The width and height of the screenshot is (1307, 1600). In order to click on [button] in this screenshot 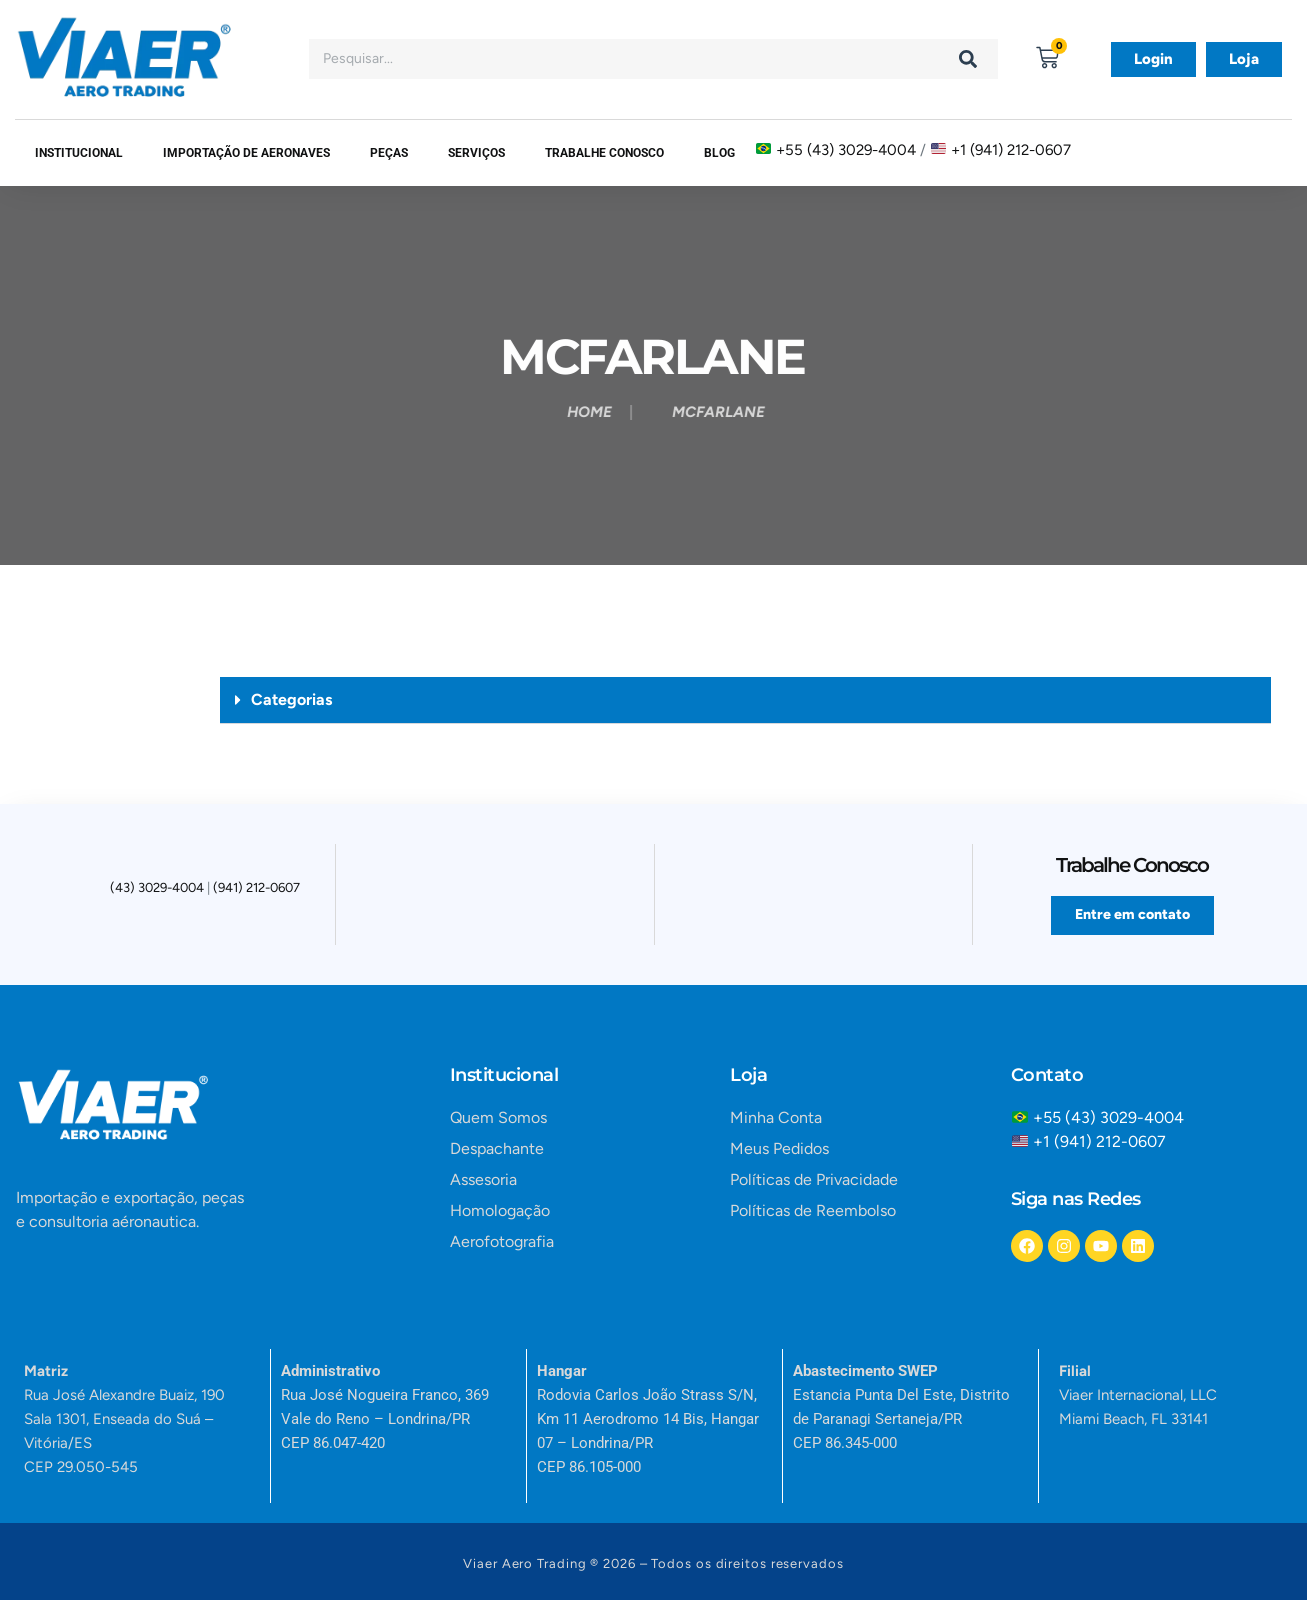, I will do `click(745, 700)`.